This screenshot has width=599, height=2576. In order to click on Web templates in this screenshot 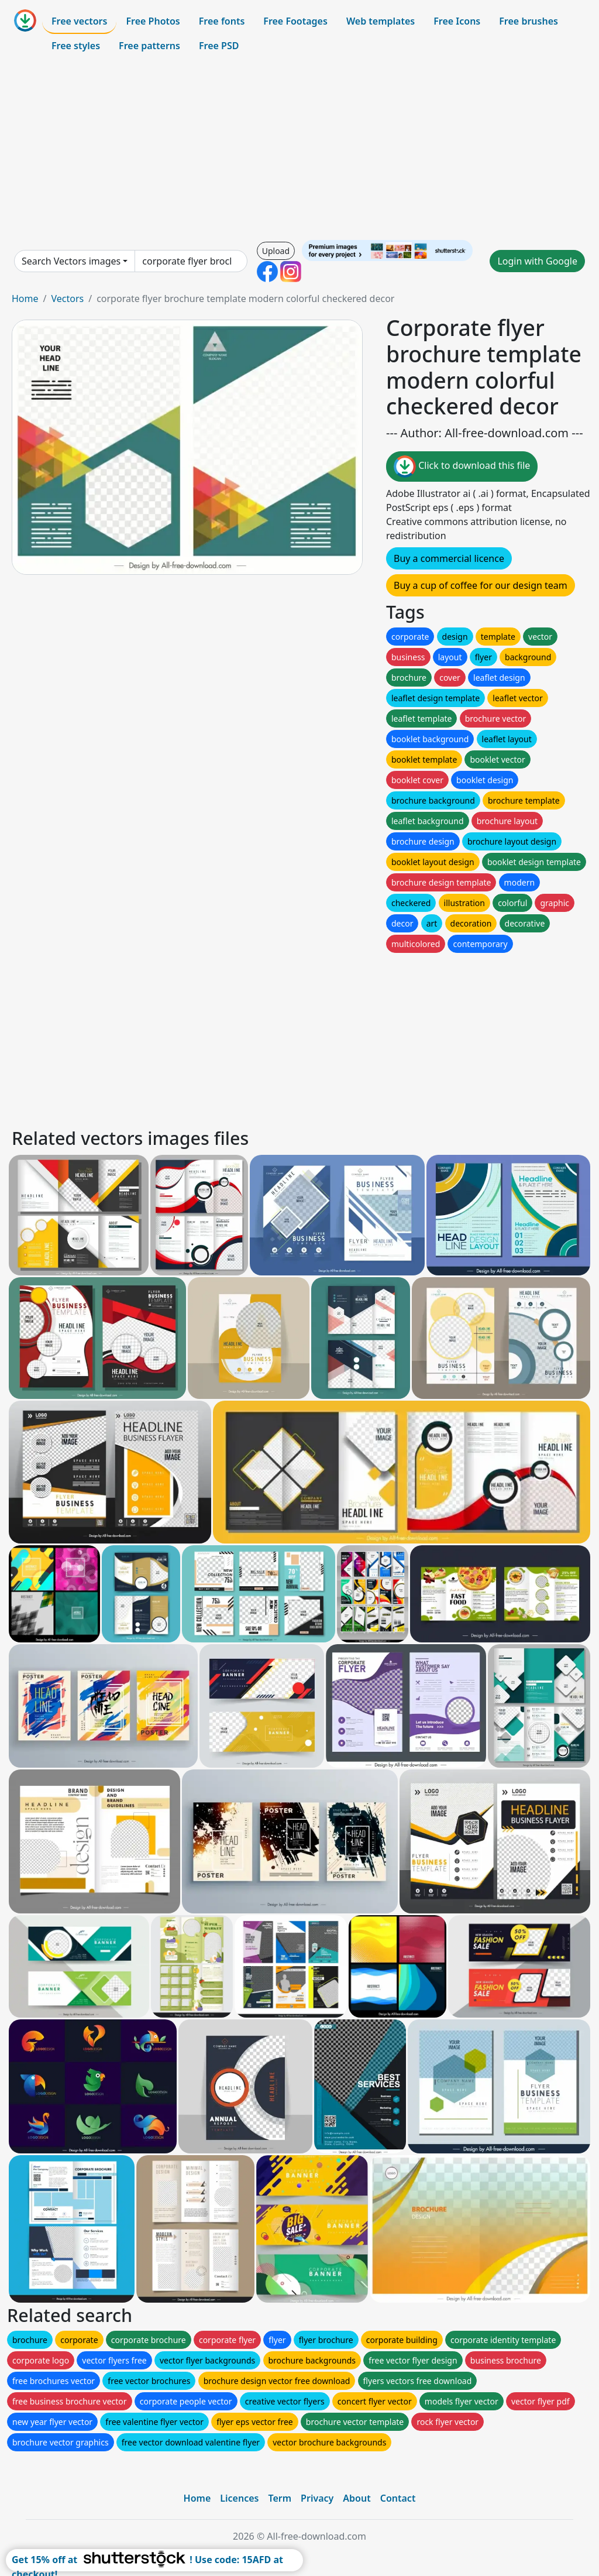, I will do `click(380, 21)`.